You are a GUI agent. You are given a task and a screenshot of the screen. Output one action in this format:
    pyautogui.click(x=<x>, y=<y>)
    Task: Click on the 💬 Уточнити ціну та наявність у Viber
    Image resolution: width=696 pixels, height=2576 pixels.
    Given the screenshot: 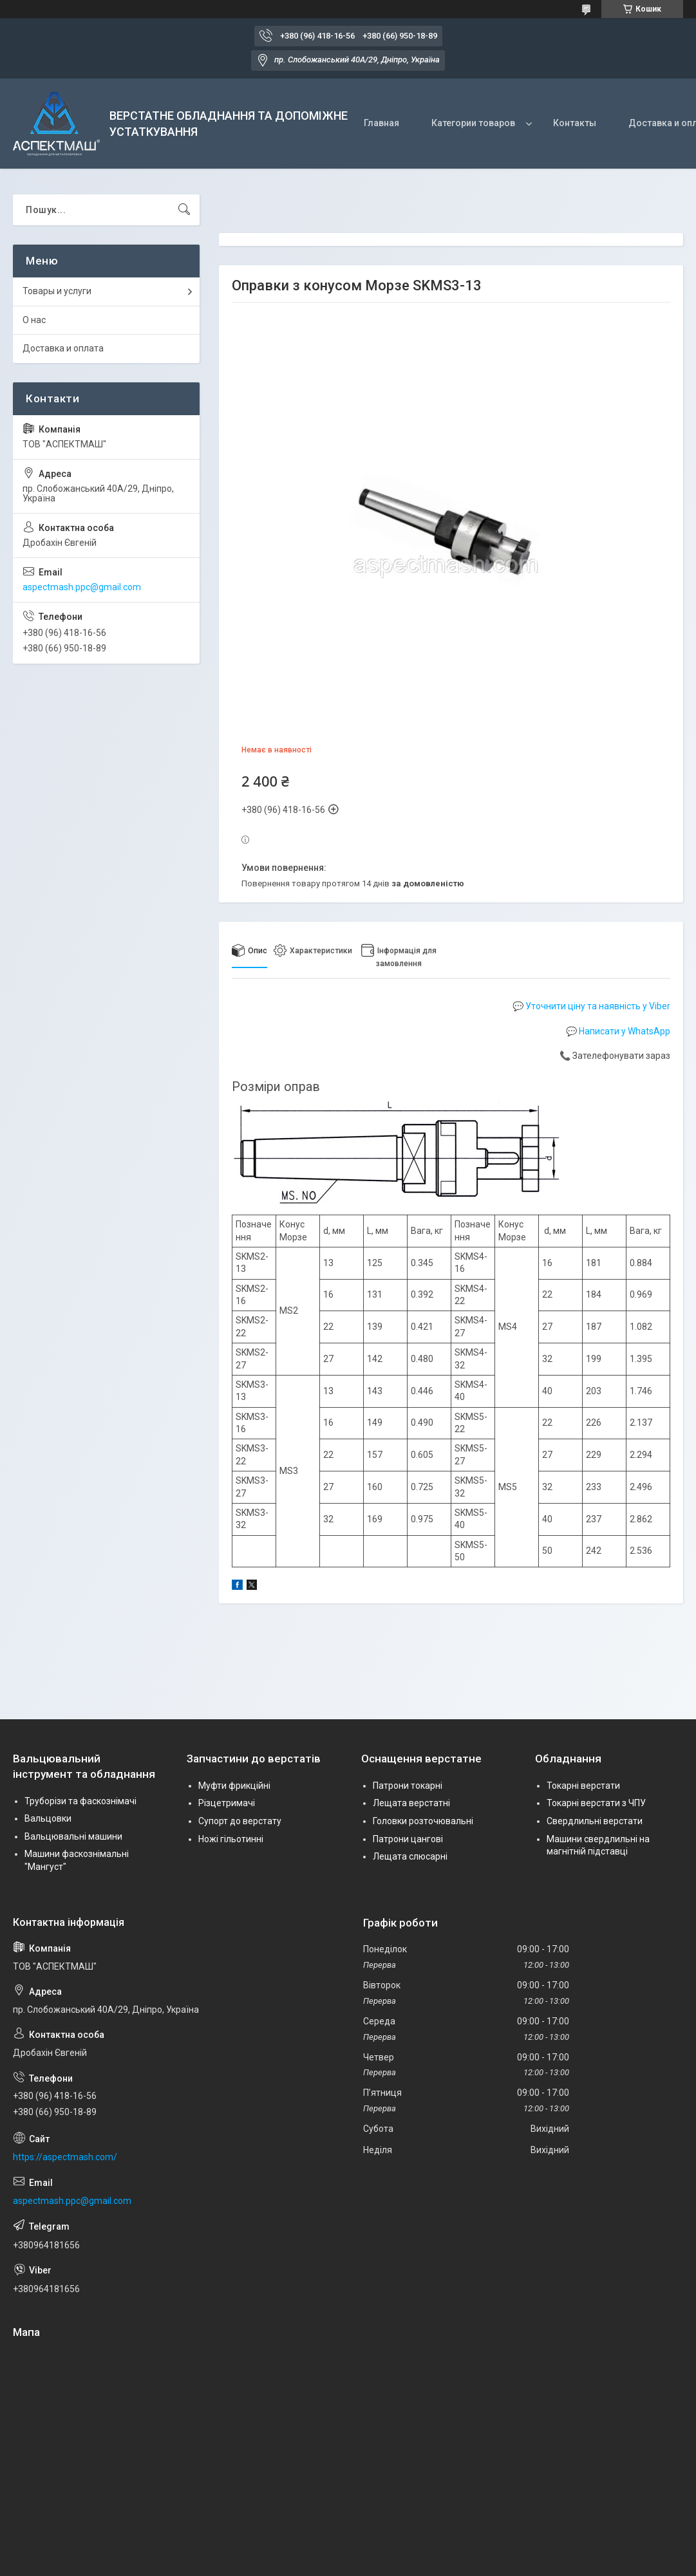 What is the action you would take?
    pyautogui.click(x=591, y=1006)
    